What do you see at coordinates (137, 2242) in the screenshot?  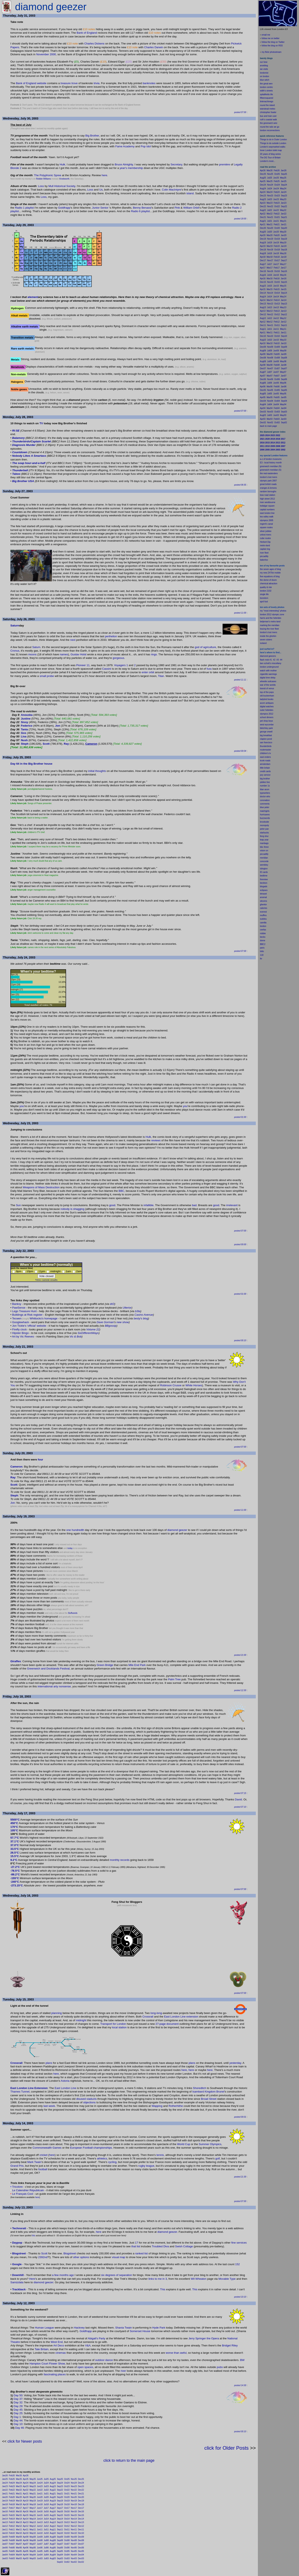 I see `17` at bounding box center [137, 2242].